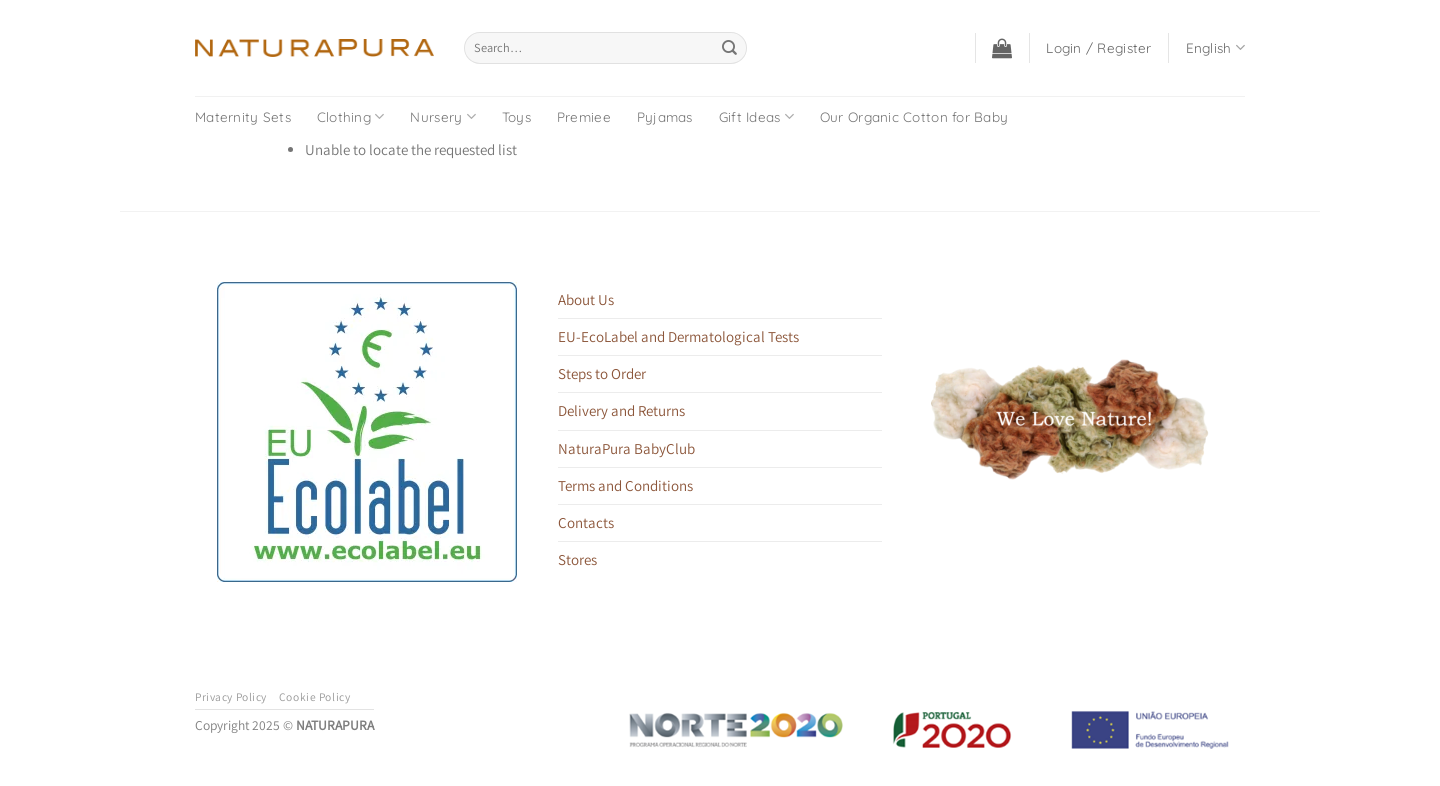  What do you see at coordinates (1002, 48) in the screenshot?
I see `[button]` at bounding box center [1002, 48].